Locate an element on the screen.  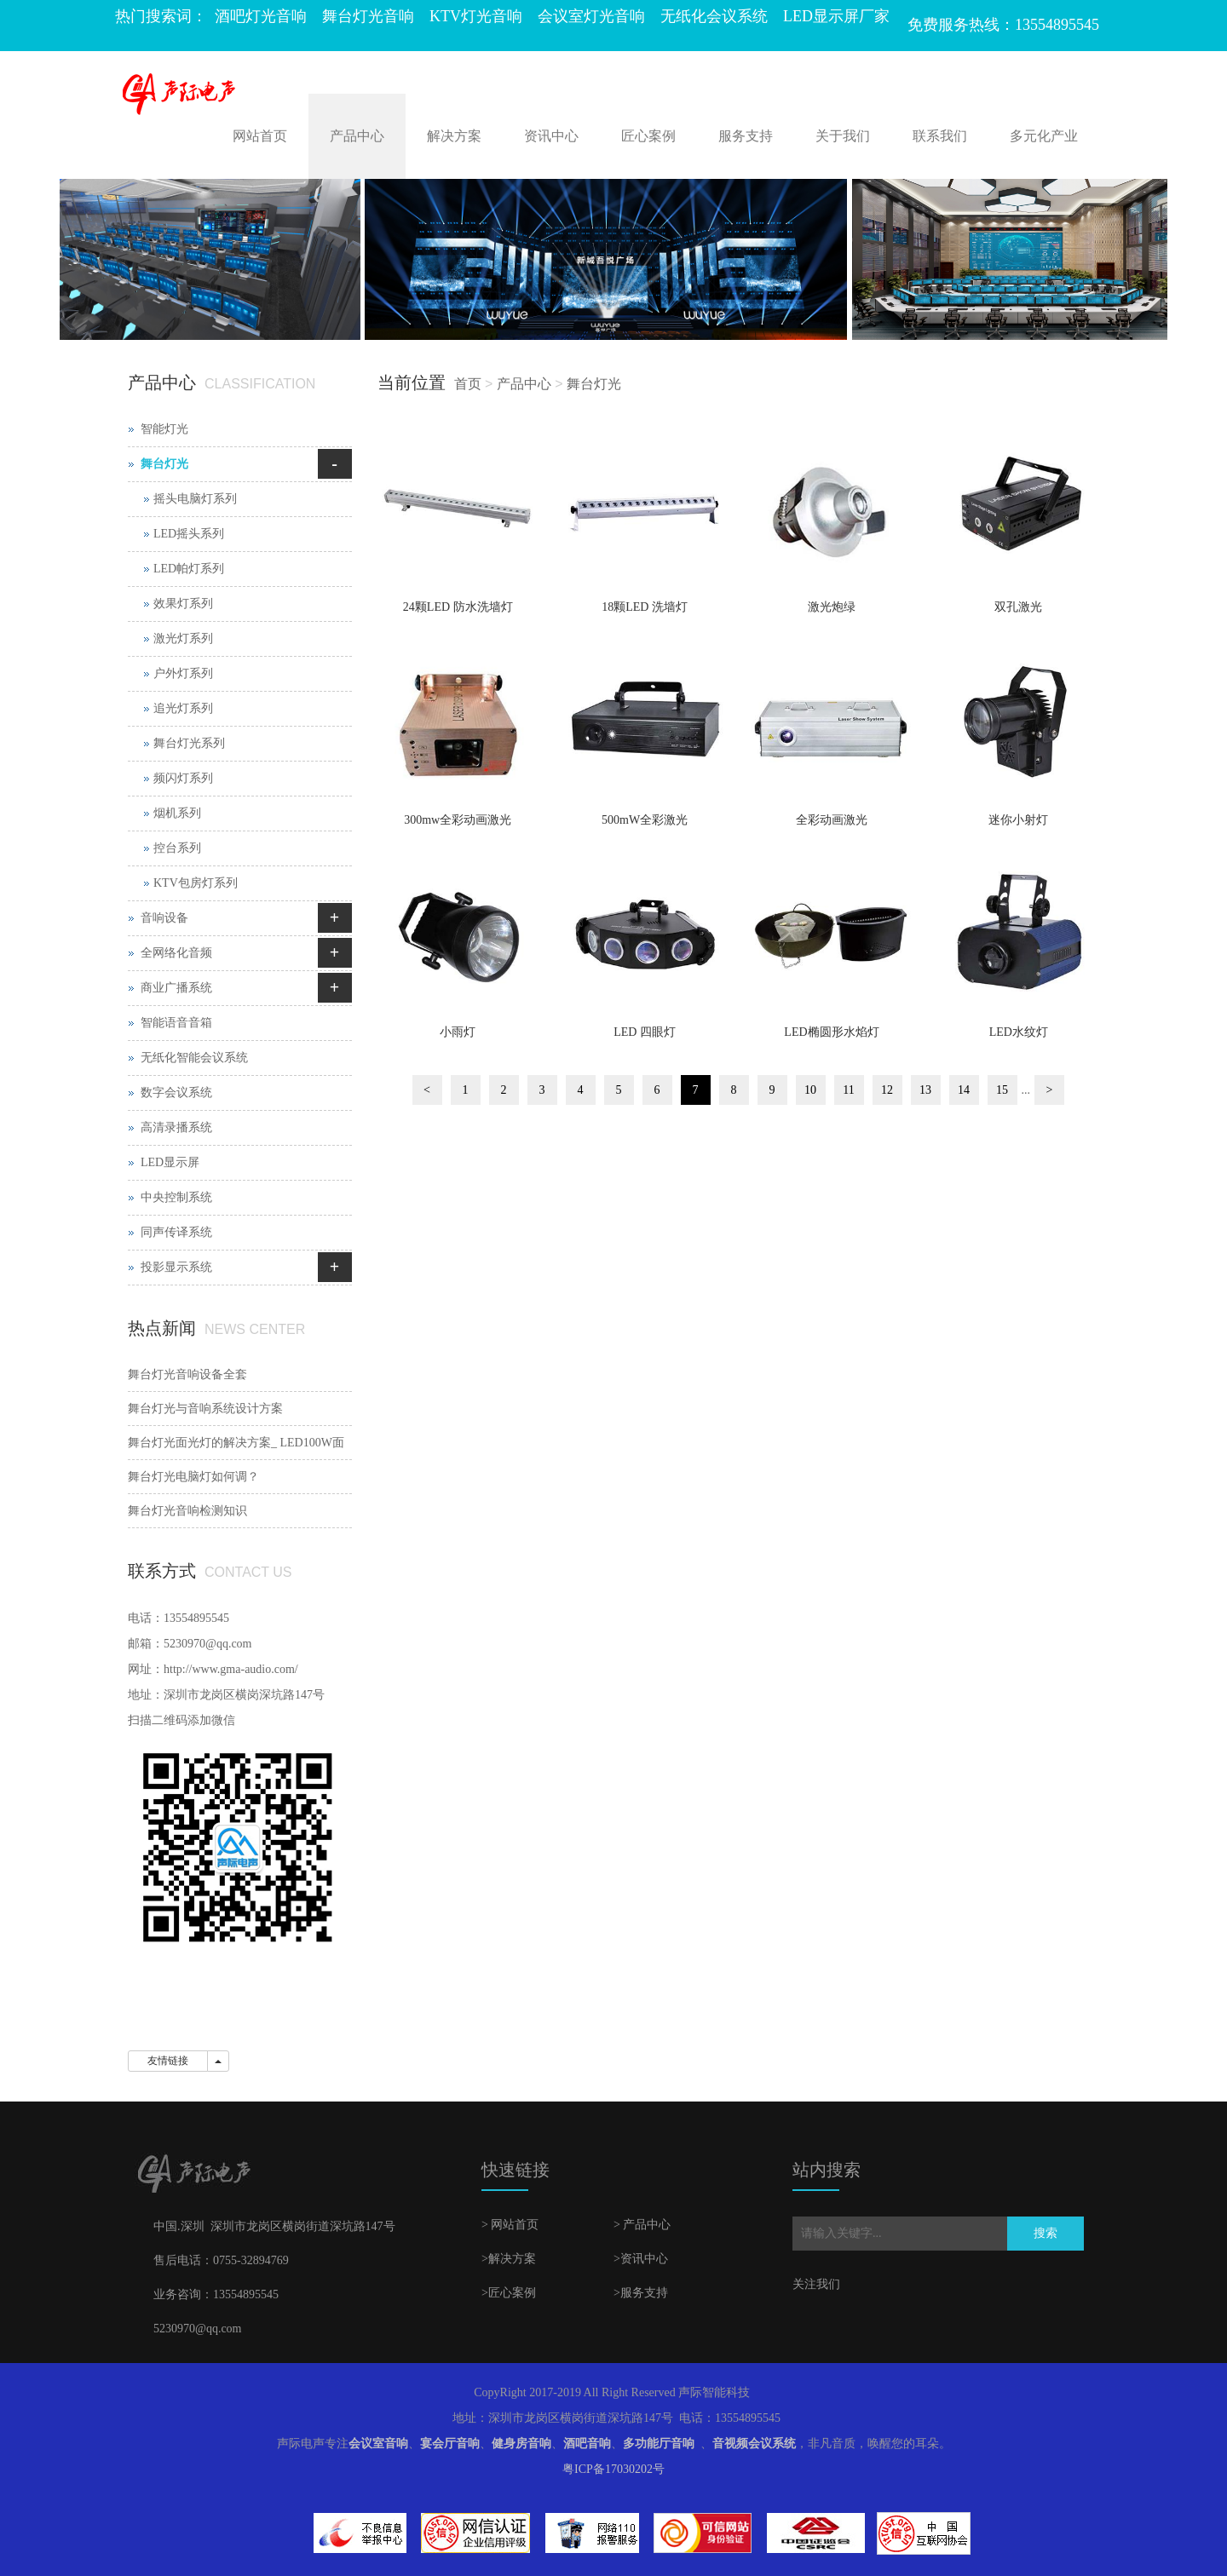
宴会厅音响 is located at coordinates (450, 2443).